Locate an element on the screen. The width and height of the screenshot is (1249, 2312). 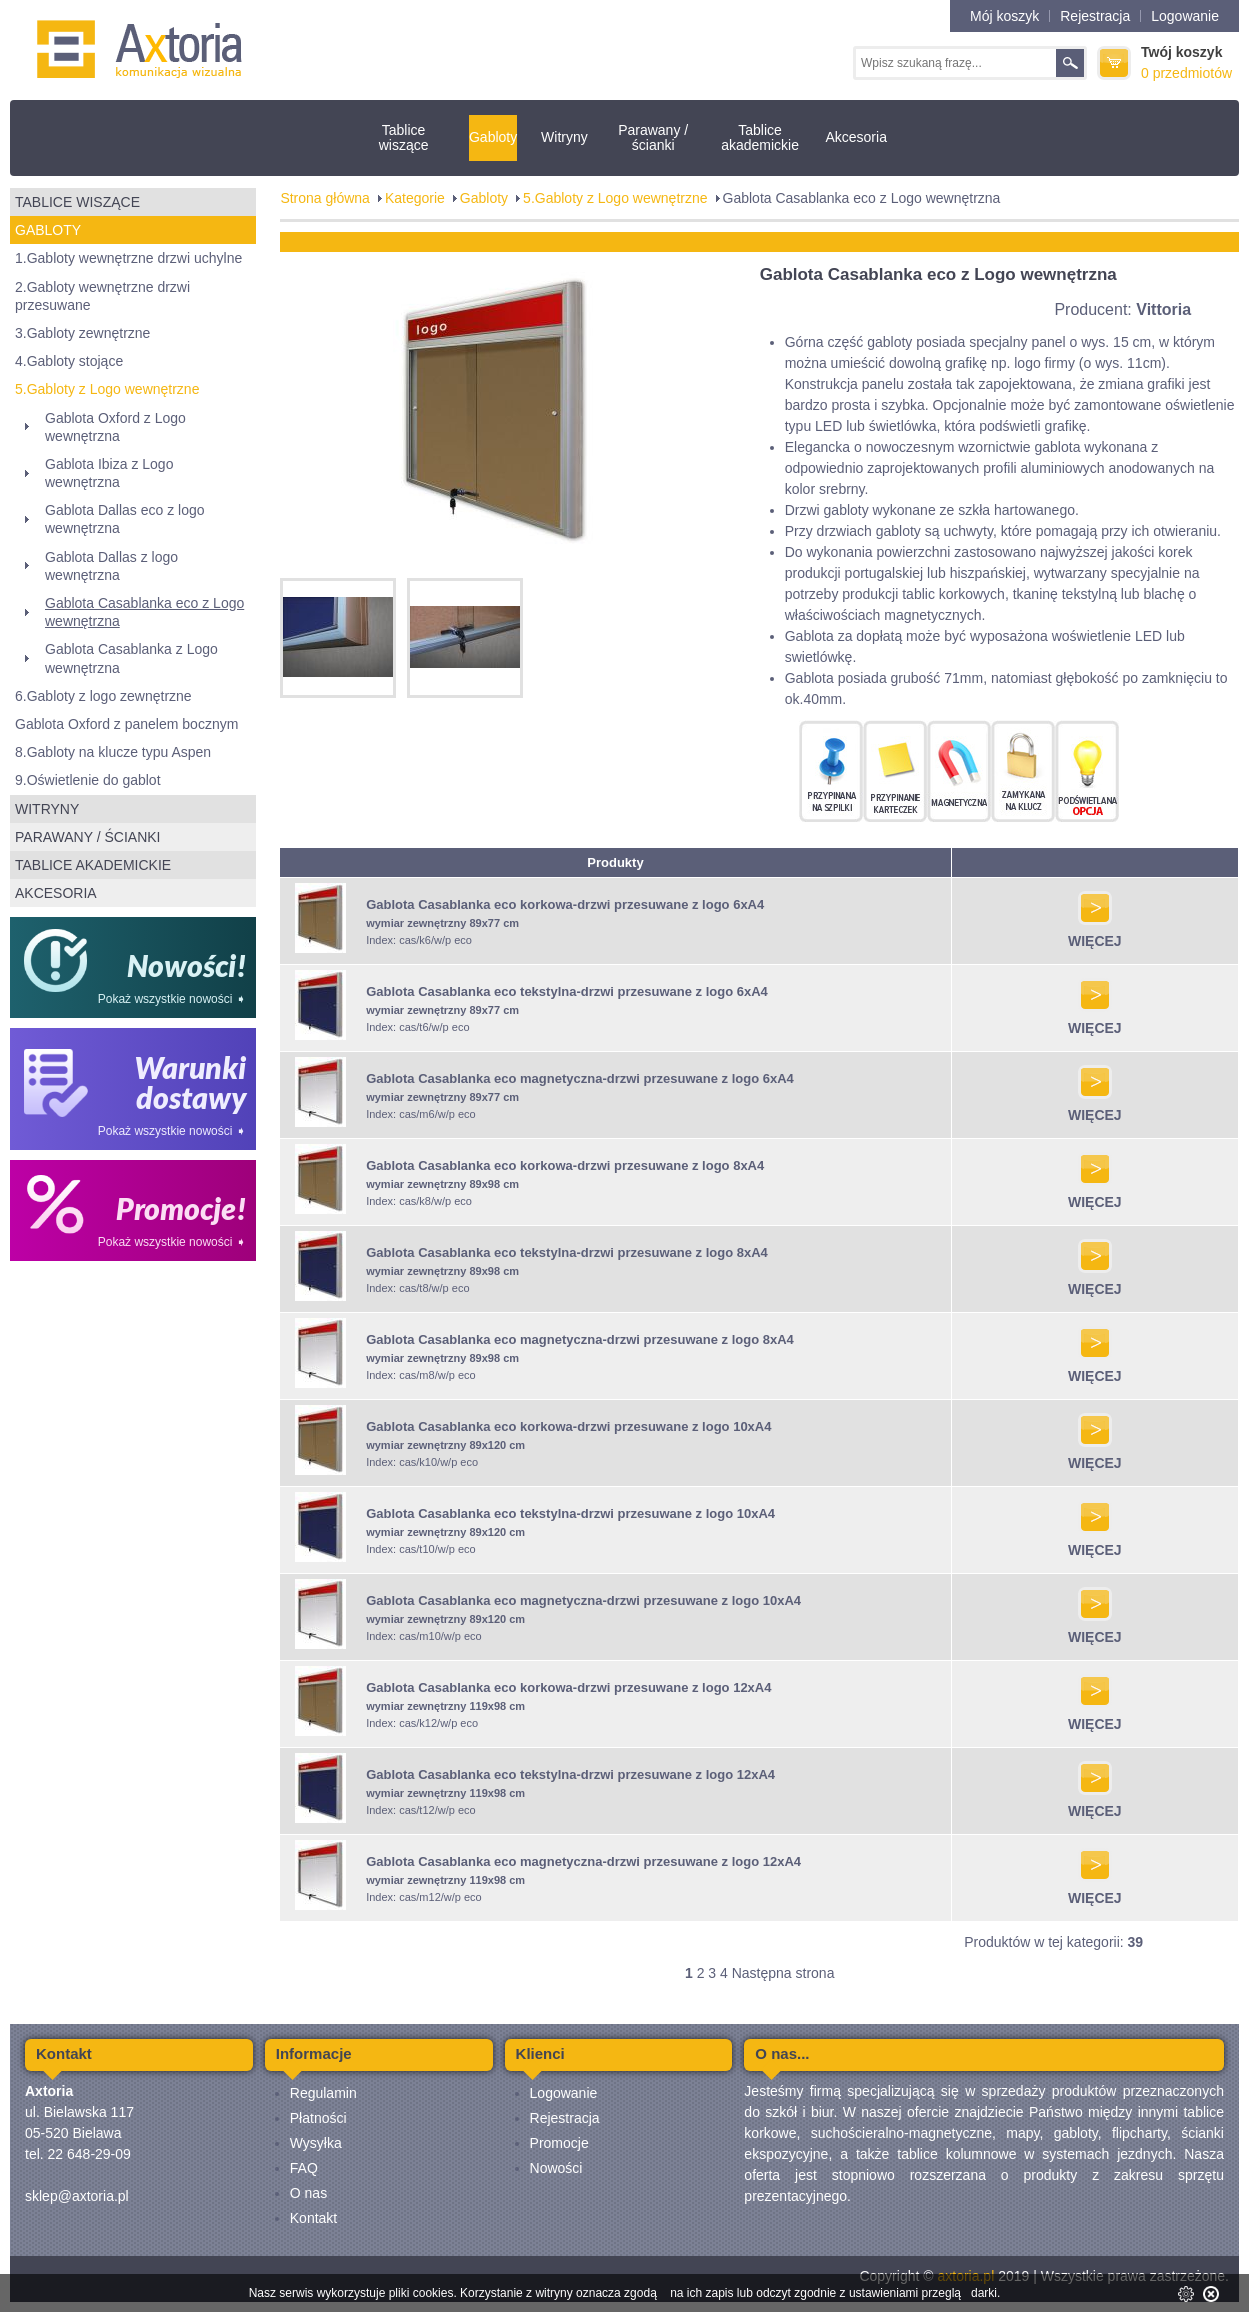
8.Gabloty na klucze typu Aspen is located at coordinates (113, 752).